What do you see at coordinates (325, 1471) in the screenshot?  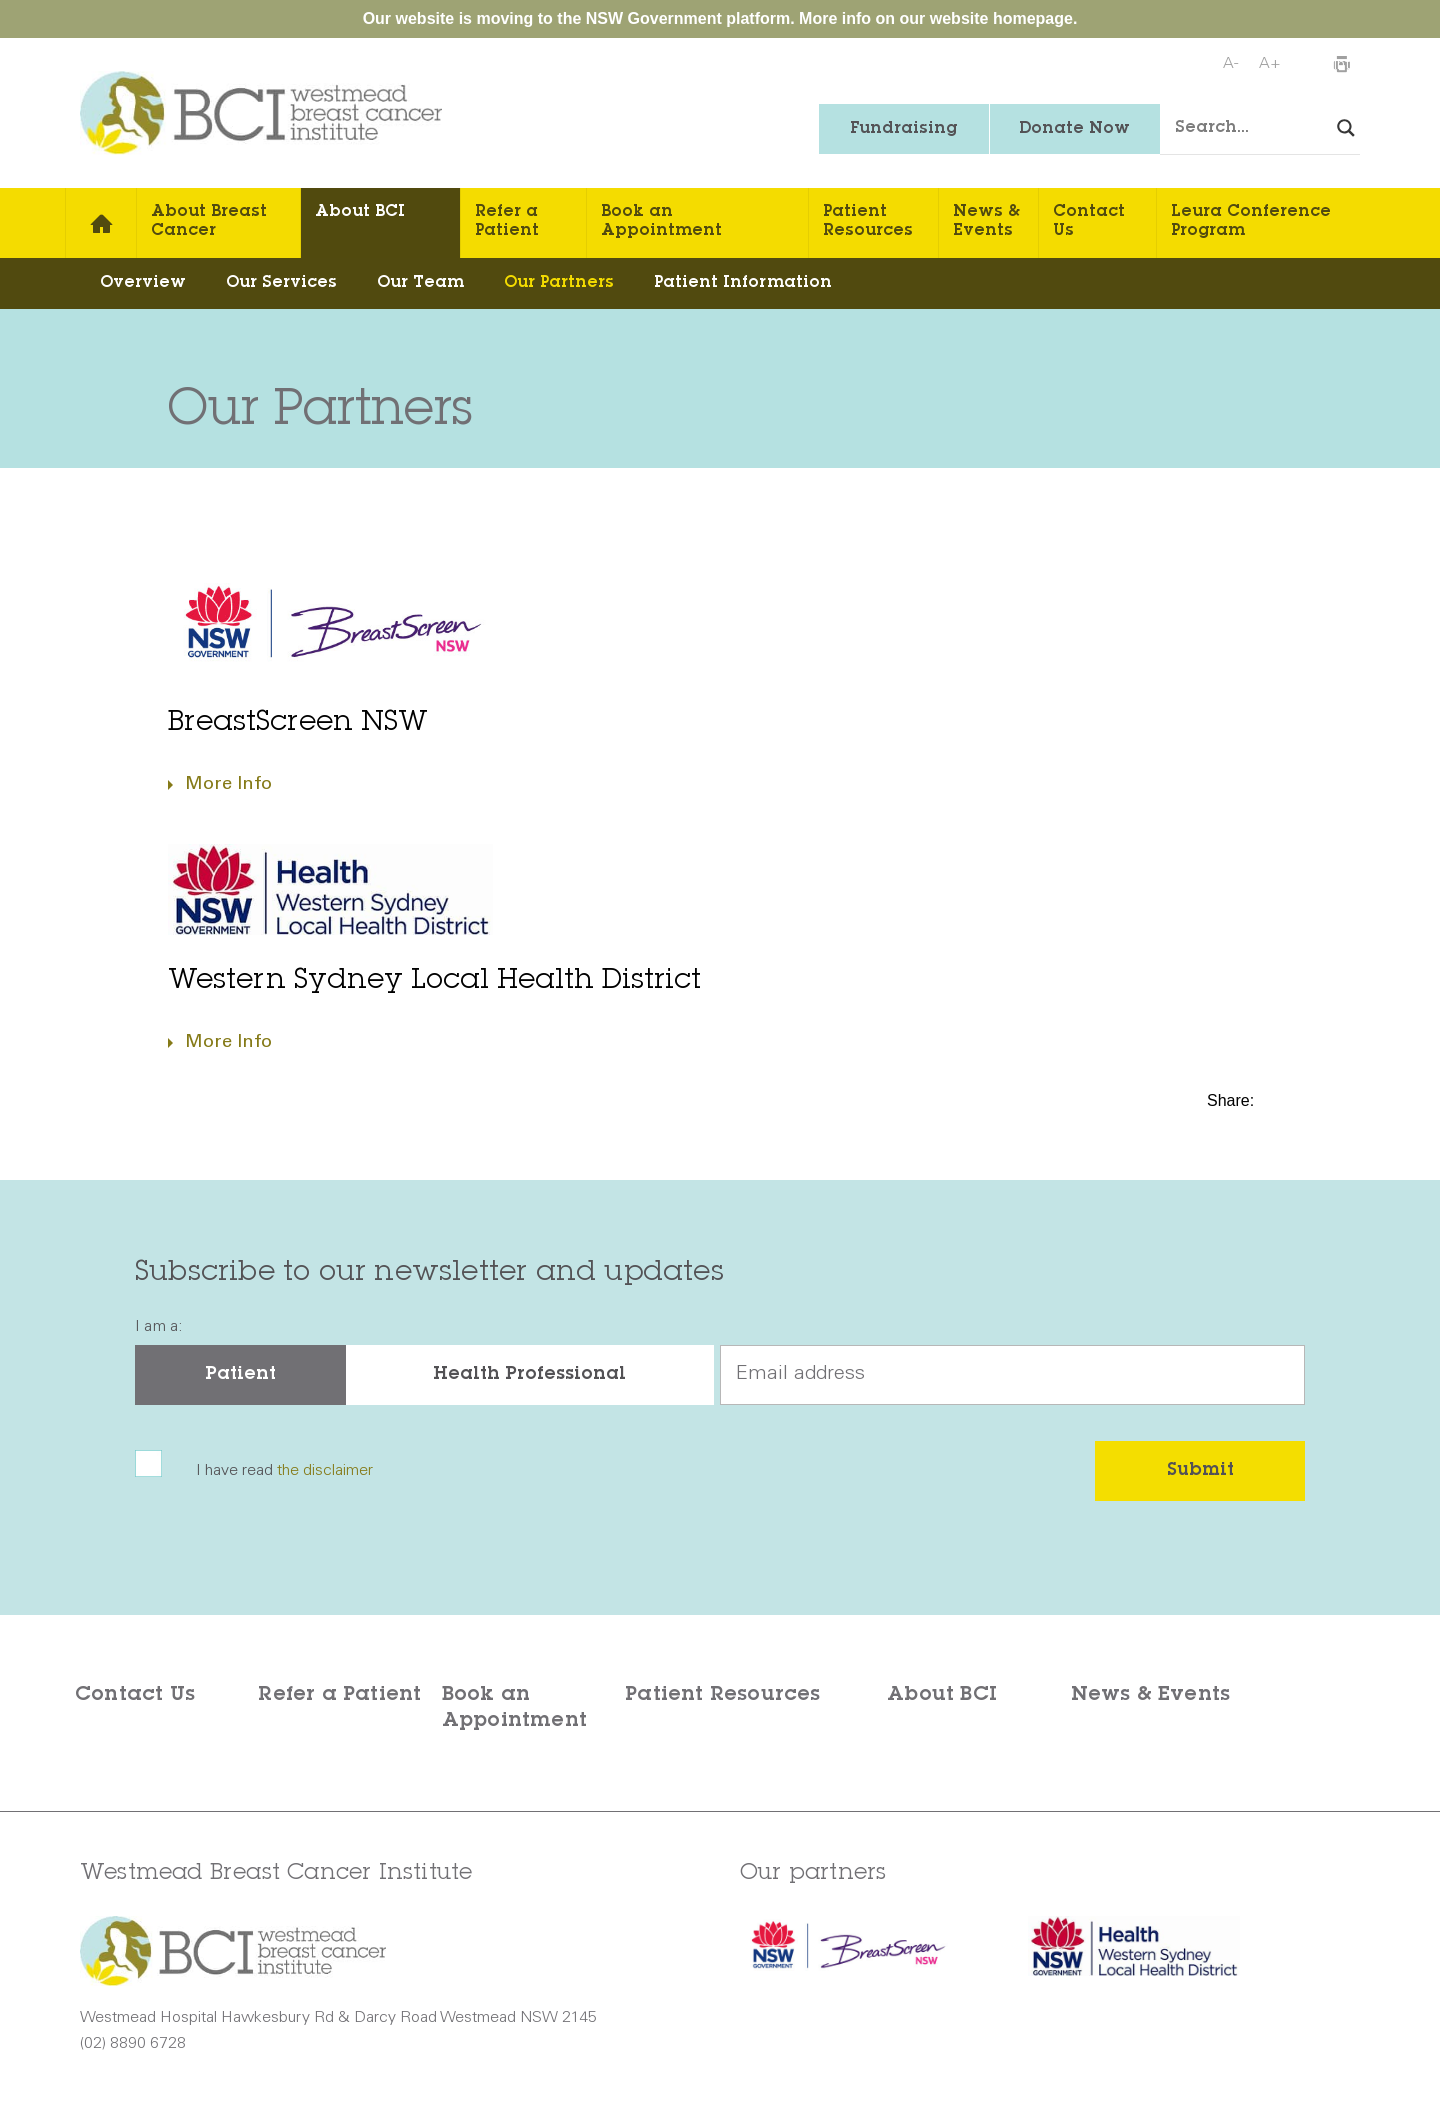 I see `the disclaimer` at bounding box center [325, 1471].